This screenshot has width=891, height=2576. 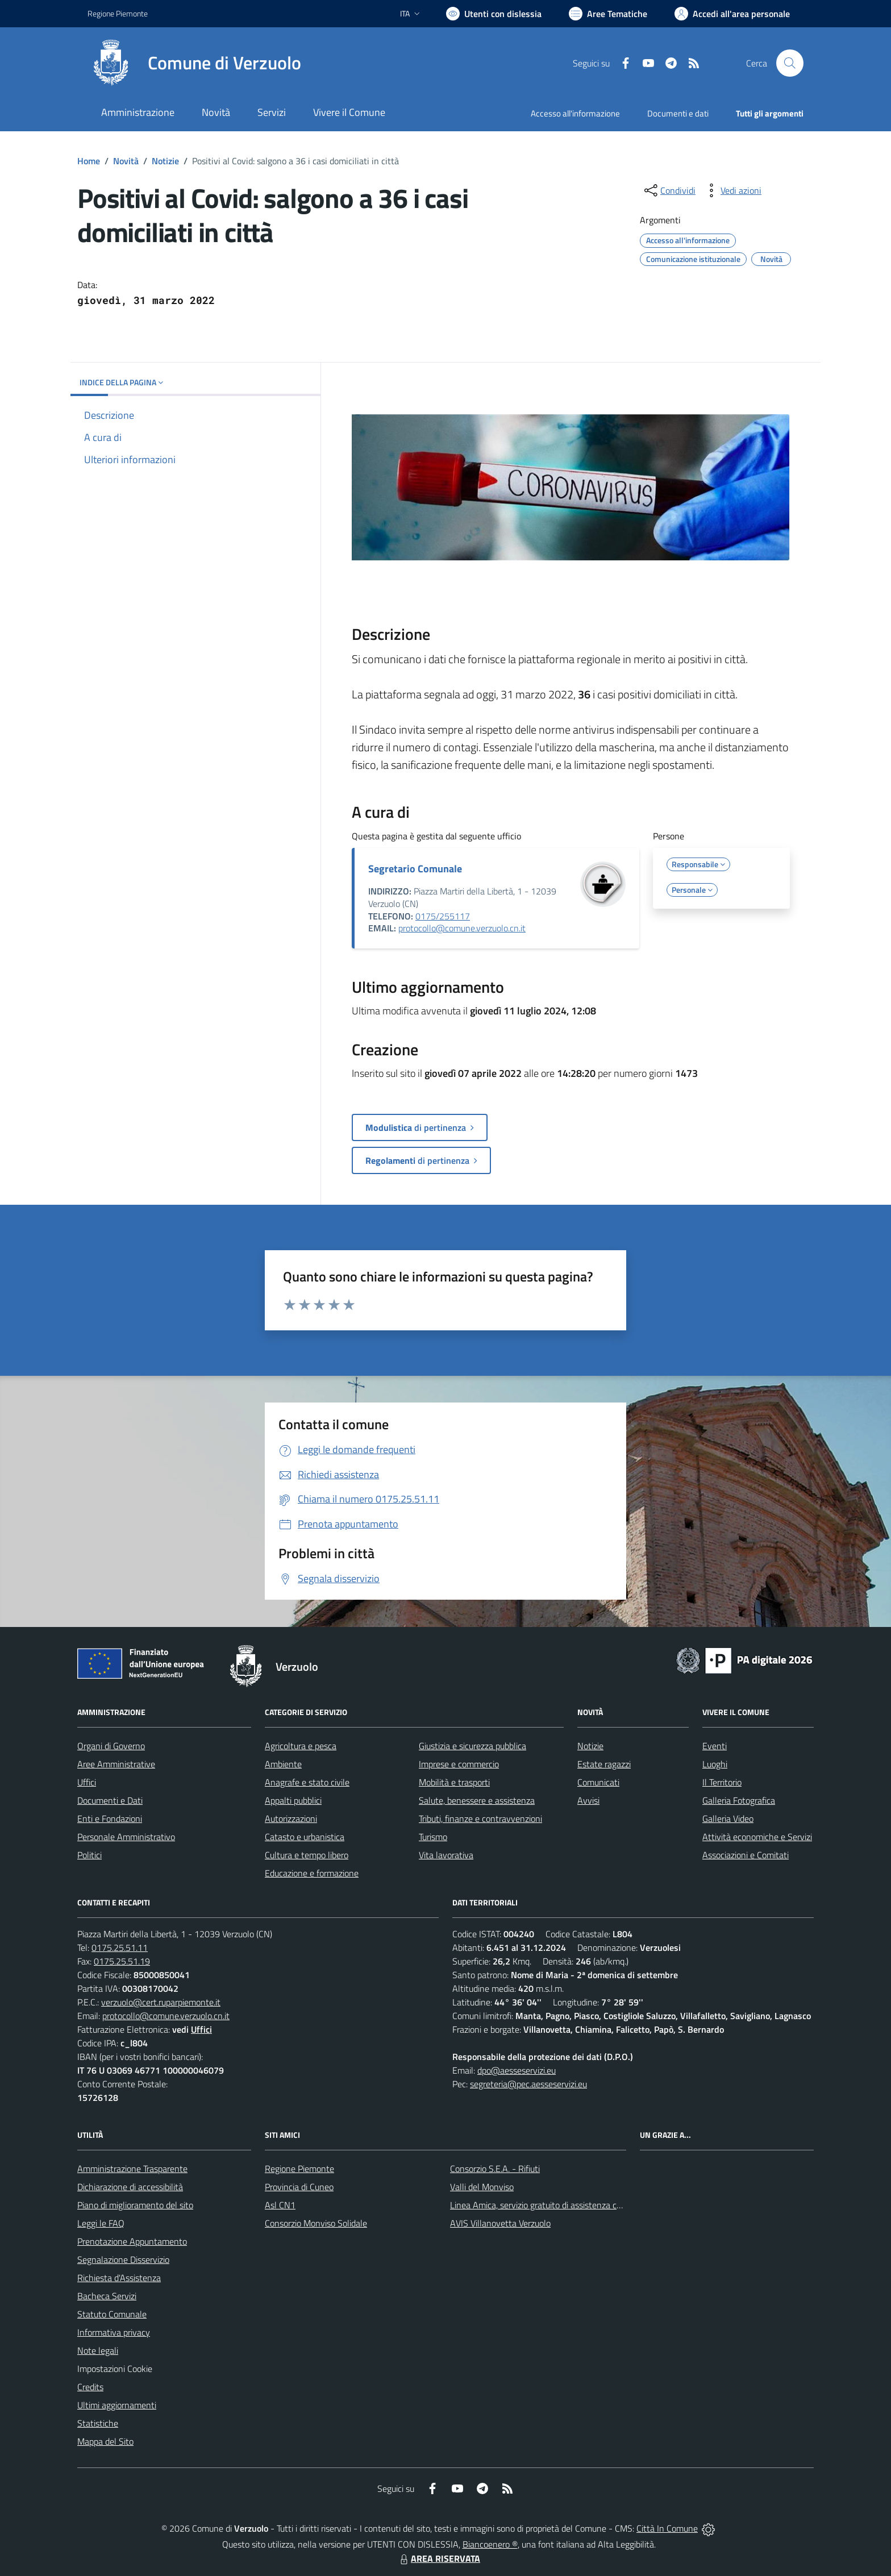 What do you see at coordinates (472, 1746) in the screenshot?
I see `Giustizia e sicurezza pubblica` at bounding box center [472, 1746].